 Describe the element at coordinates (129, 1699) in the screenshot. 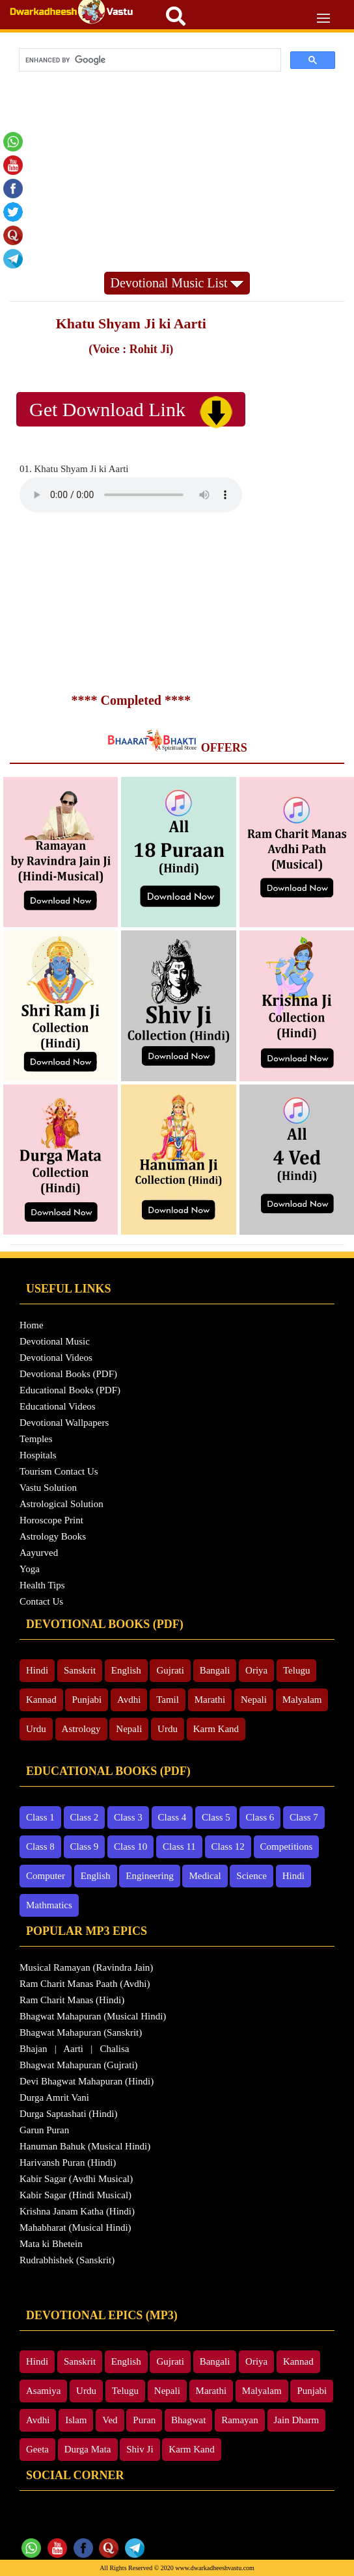

I see `Avdhi` at that location.